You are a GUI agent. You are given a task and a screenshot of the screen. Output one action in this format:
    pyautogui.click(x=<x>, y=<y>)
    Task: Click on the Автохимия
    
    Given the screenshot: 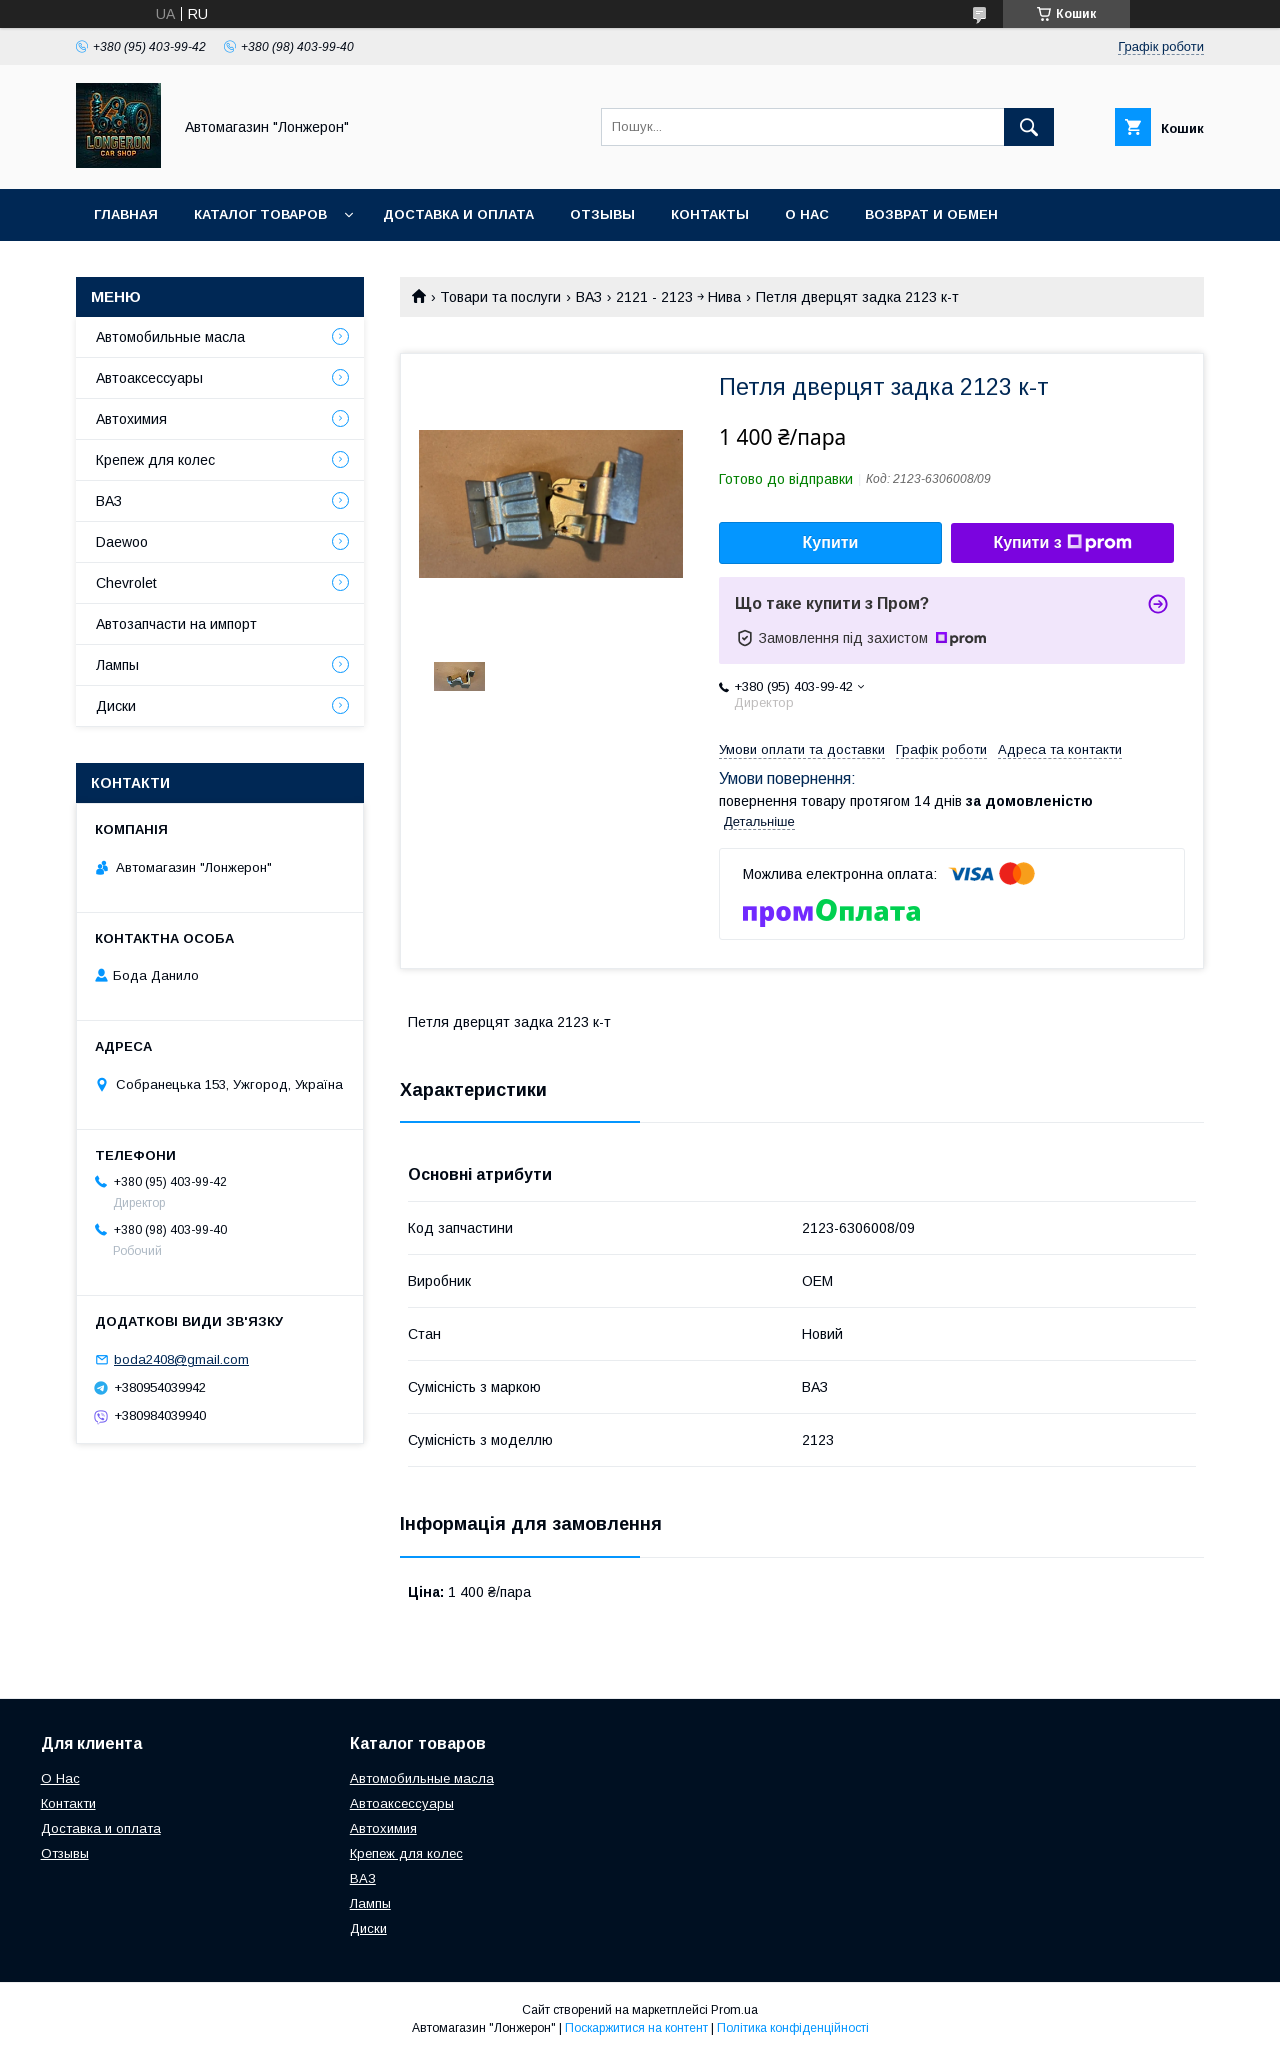 What is the action you would take?
    pyautogui.click(x=131, y=419)
    